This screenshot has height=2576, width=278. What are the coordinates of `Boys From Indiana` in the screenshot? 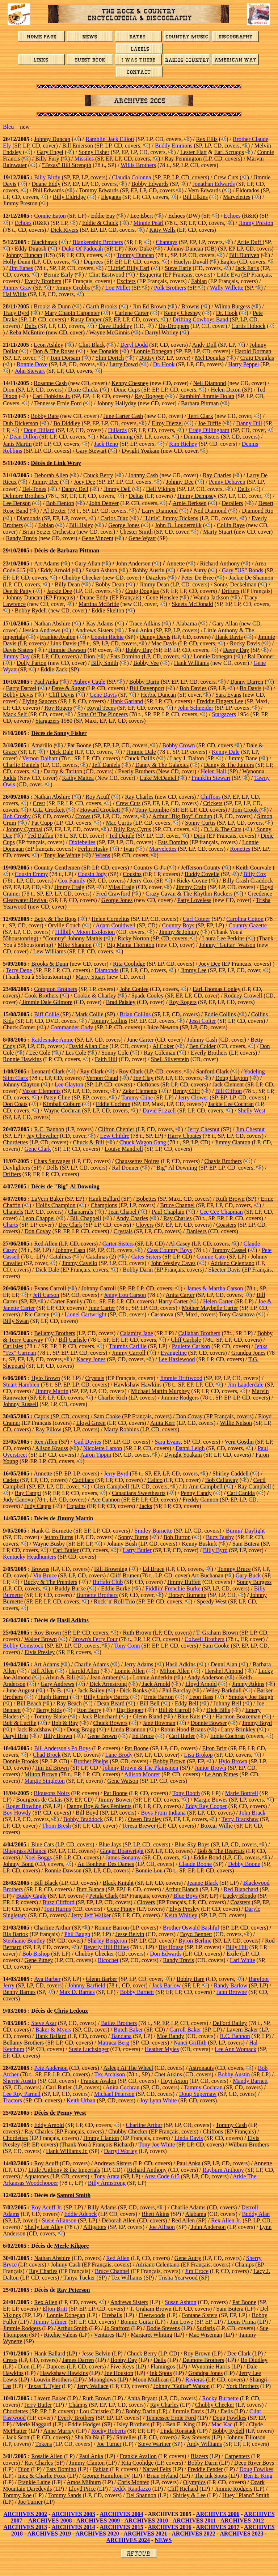 It's located at (163, 1813).